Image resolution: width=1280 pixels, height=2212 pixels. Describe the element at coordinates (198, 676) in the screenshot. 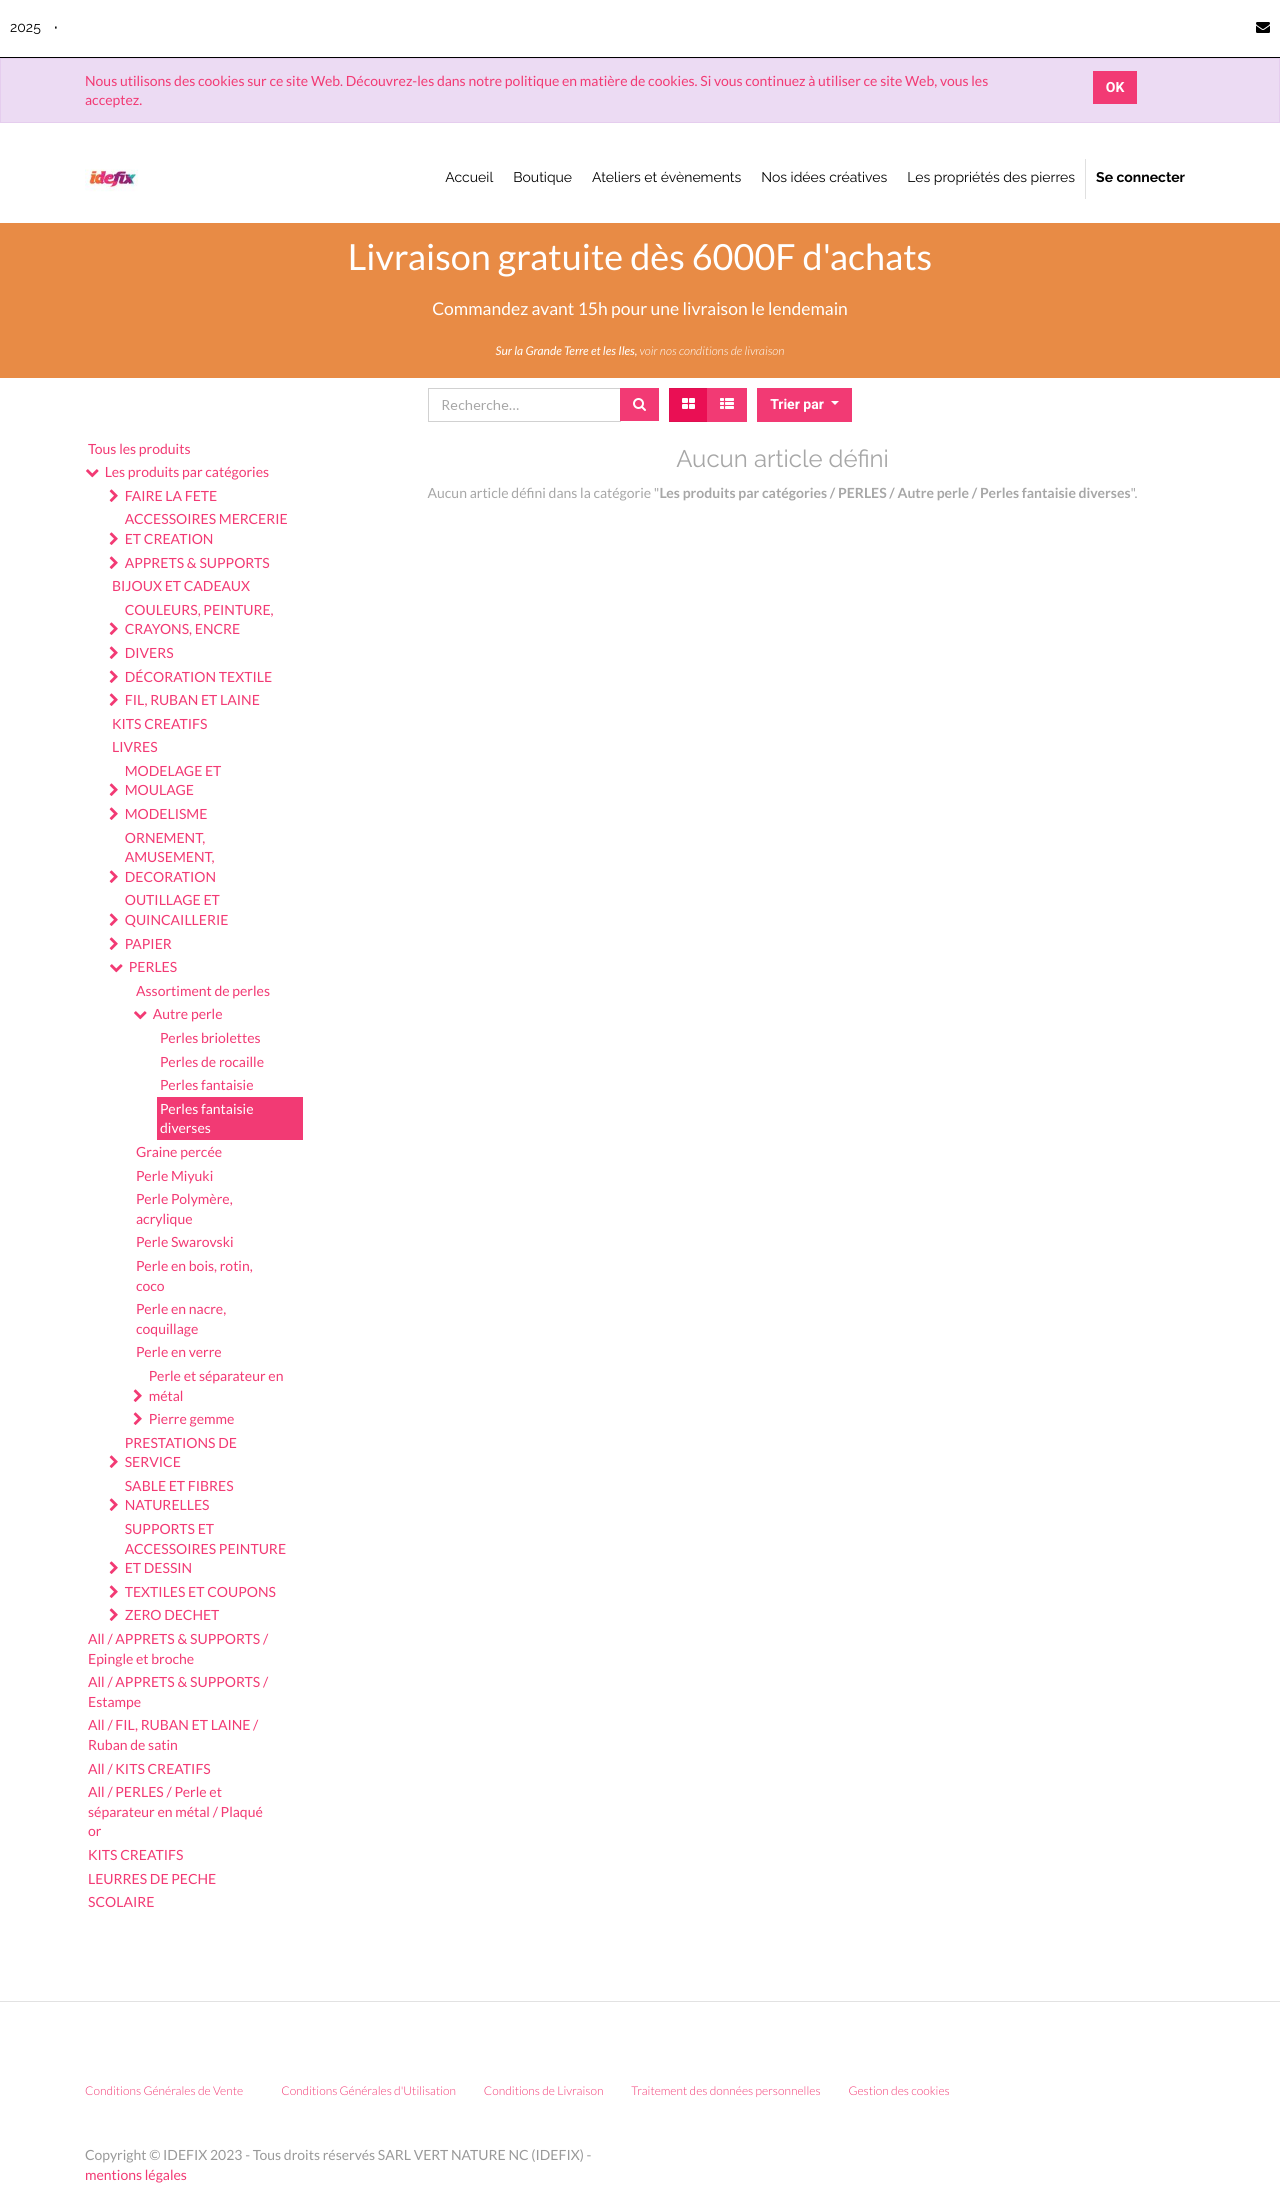

I see `DÉCORATION TEXTILE` at that location.